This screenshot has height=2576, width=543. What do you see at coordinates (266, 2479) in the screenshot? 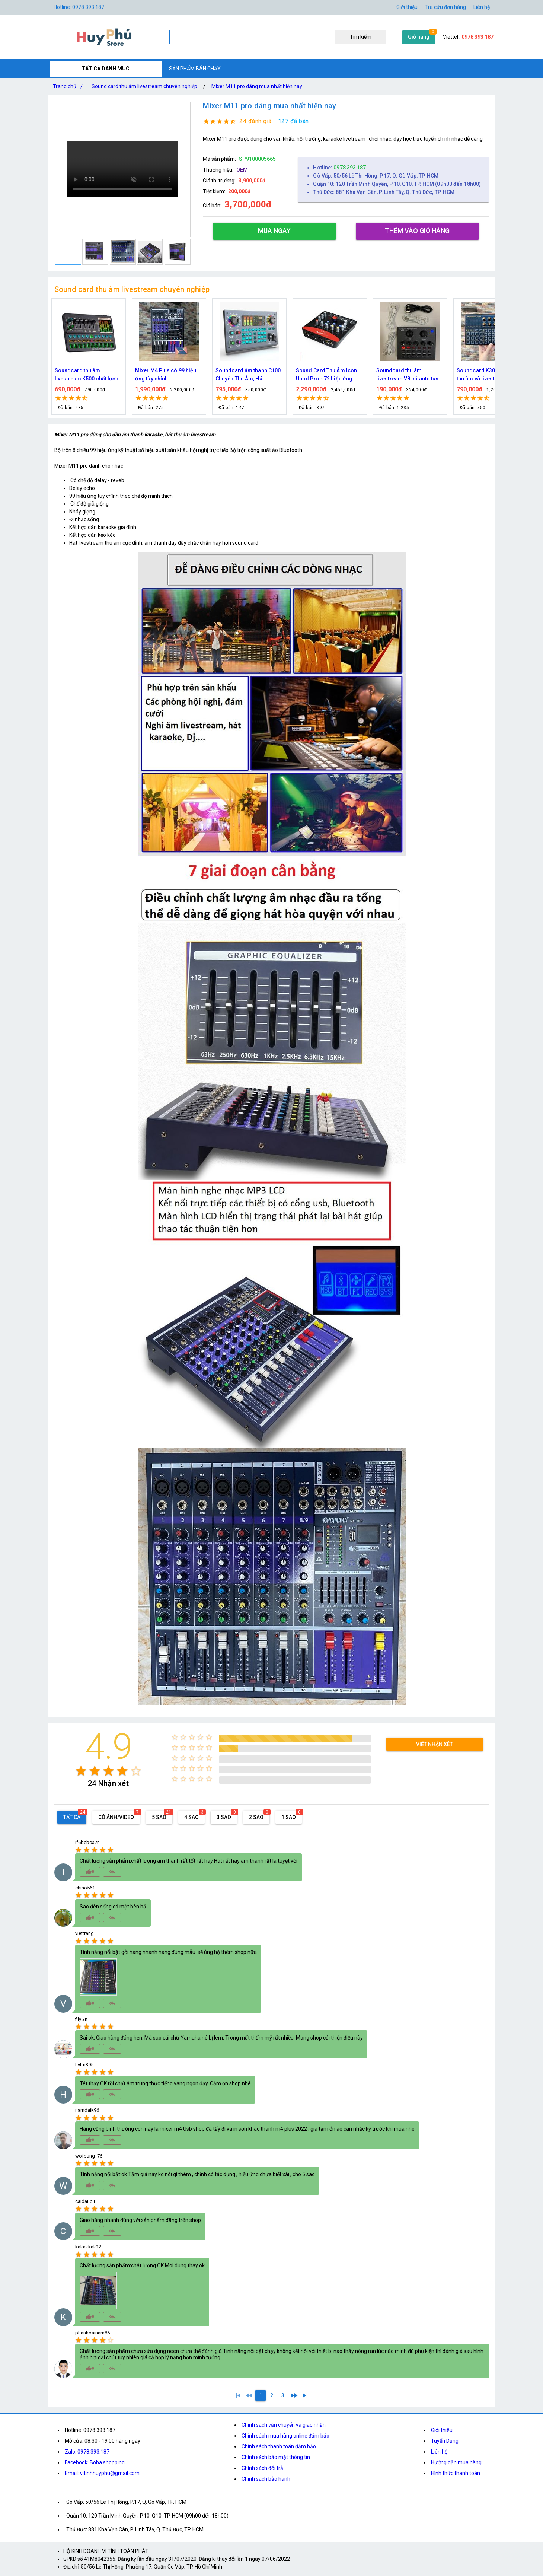
I see `Chính sách bảo hành` at bounding box center [266, 2479].